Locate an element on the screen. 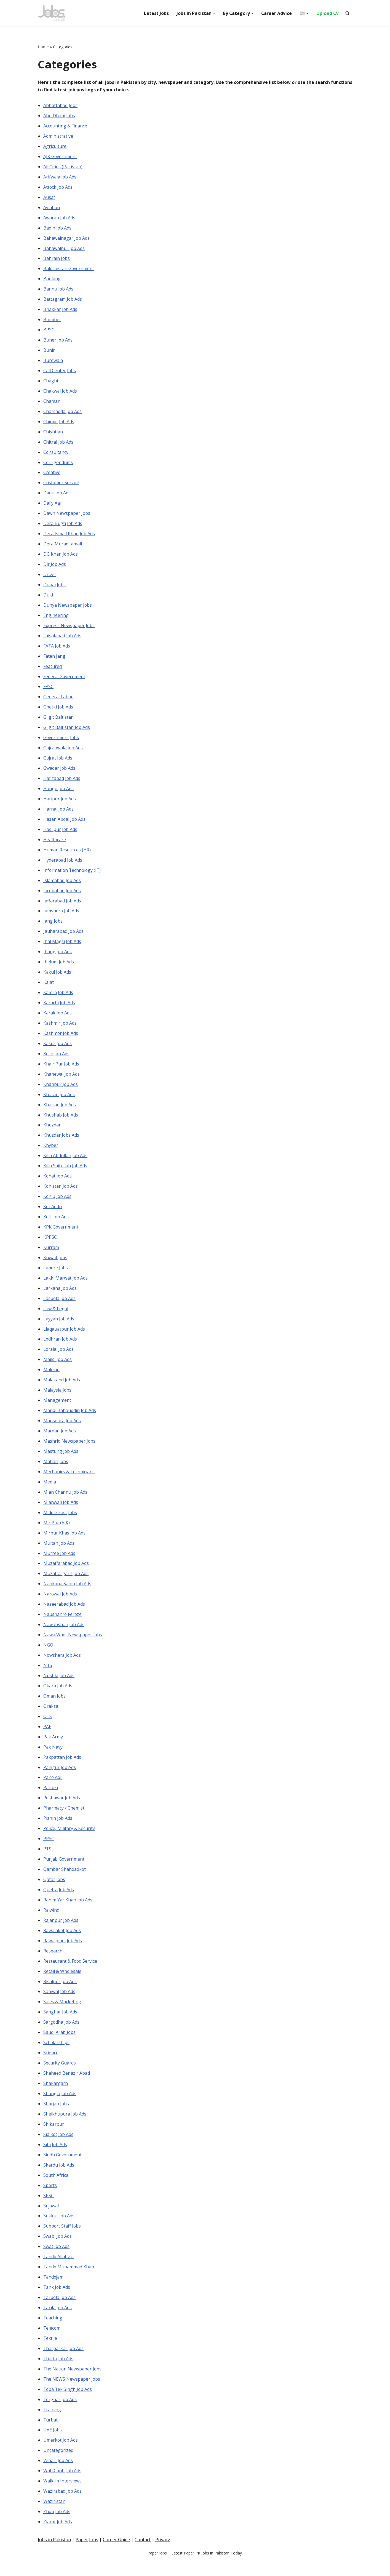  The Nation Newspaper Jobs is located at coordinates (72, 2383).